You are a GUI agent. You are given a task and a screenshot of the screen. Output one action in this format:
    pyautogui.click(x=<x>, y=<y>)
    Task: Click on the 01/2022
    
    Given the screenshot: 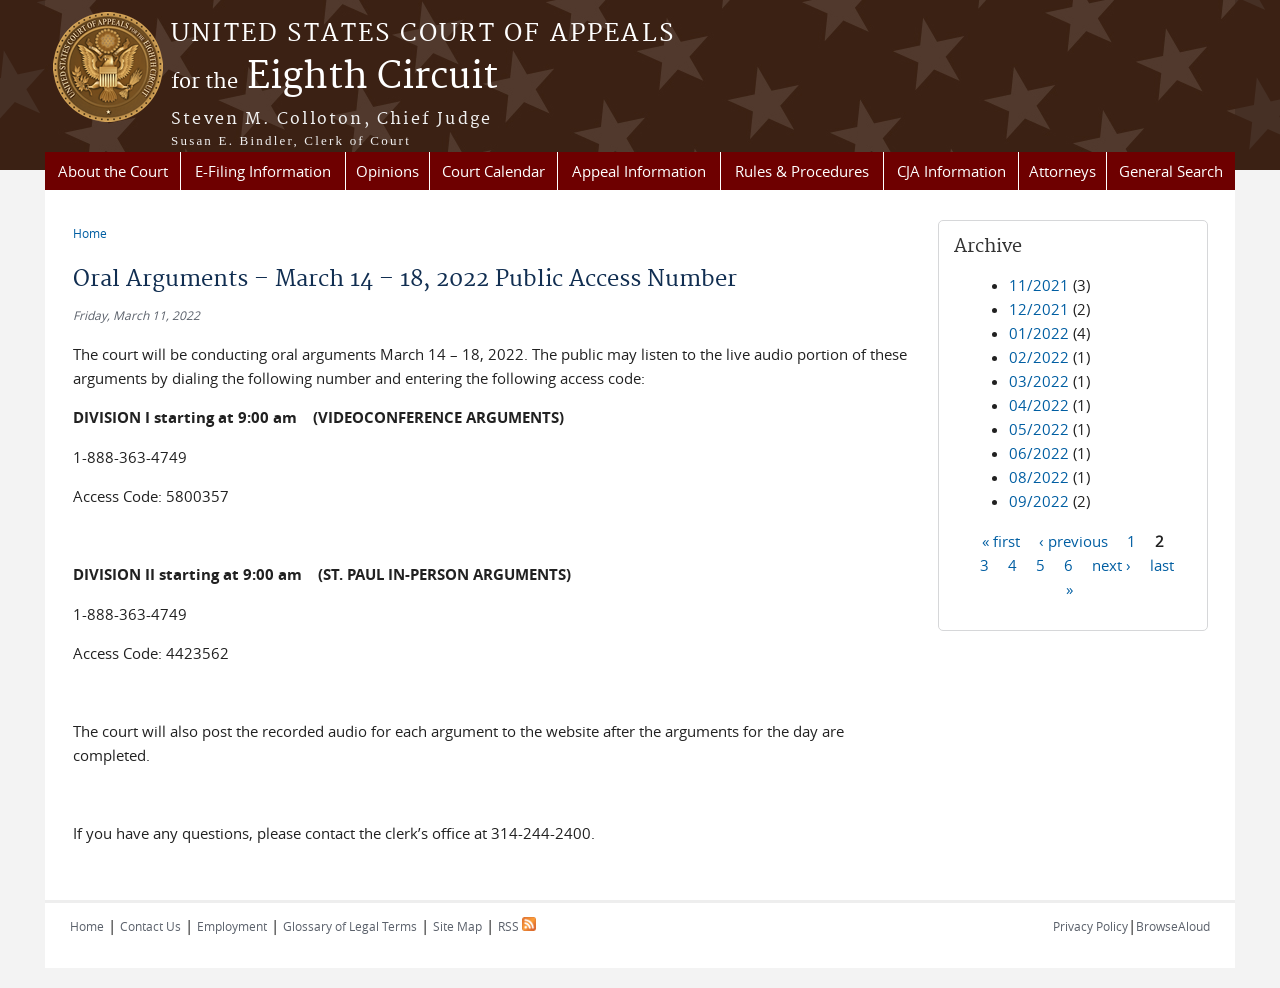 What is the action you would take?
    pyautogui.click(x=1039, y=333)
    